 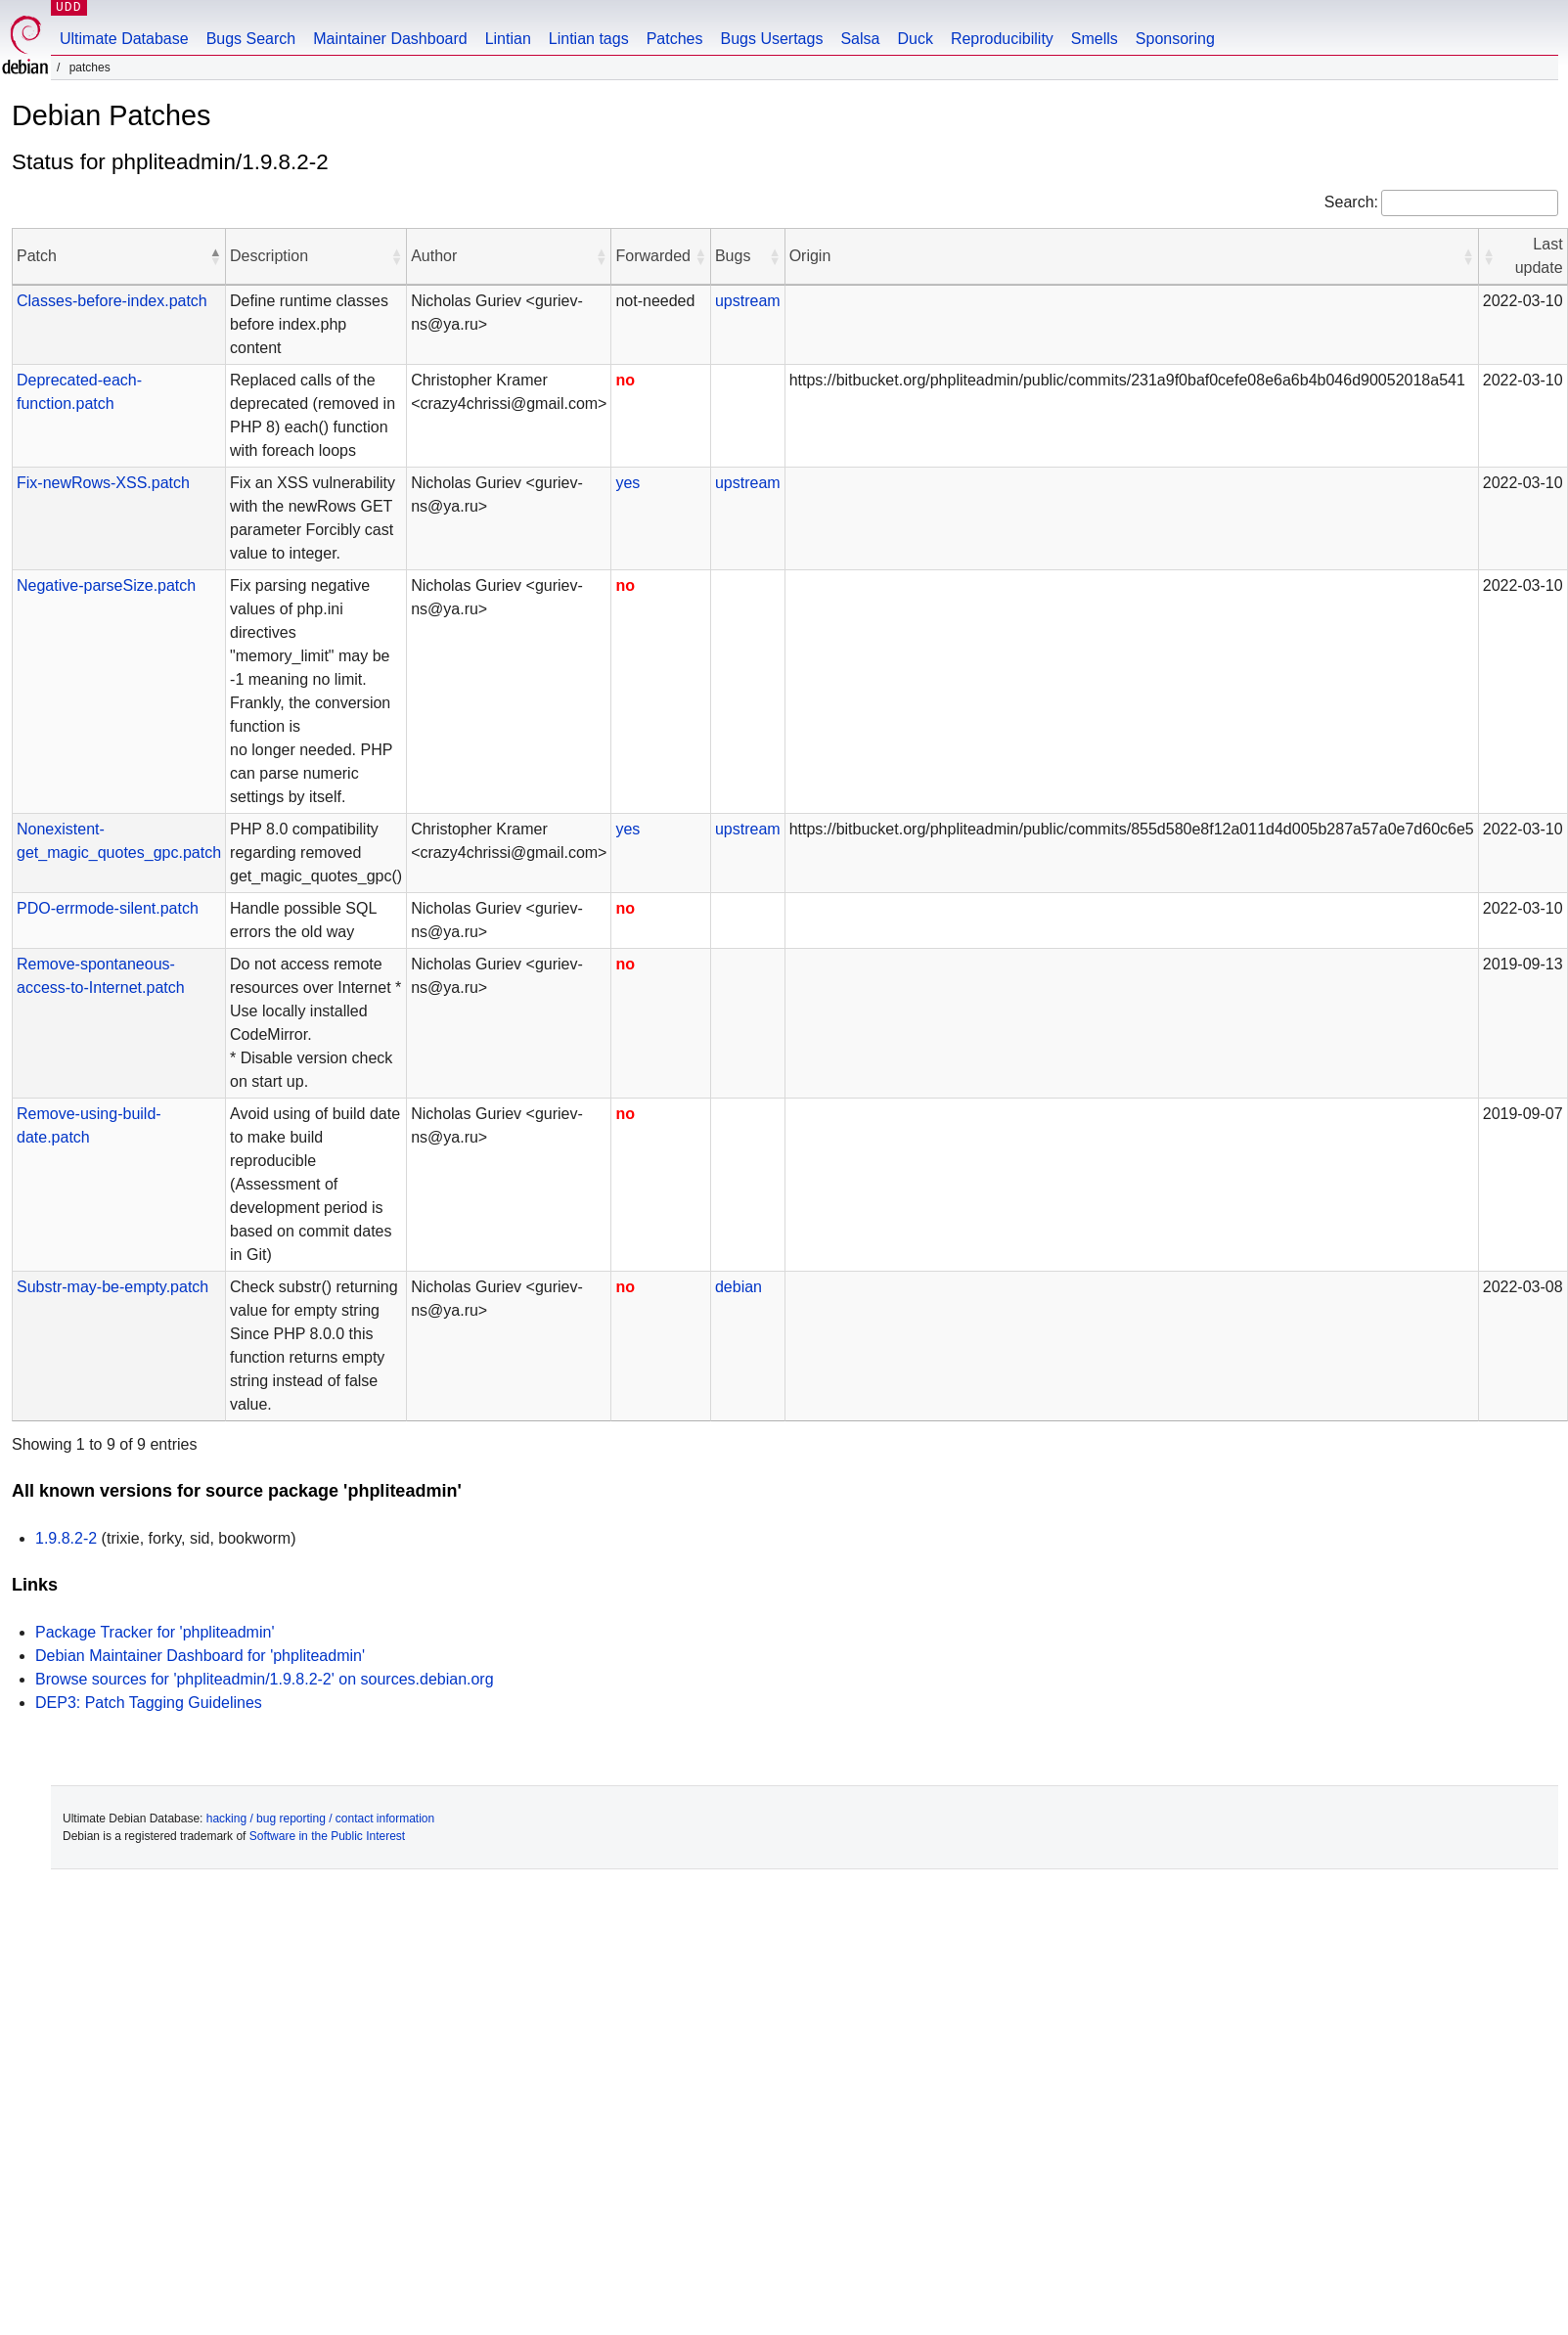 I want to click on Smells, so click(x=1094, y=38).